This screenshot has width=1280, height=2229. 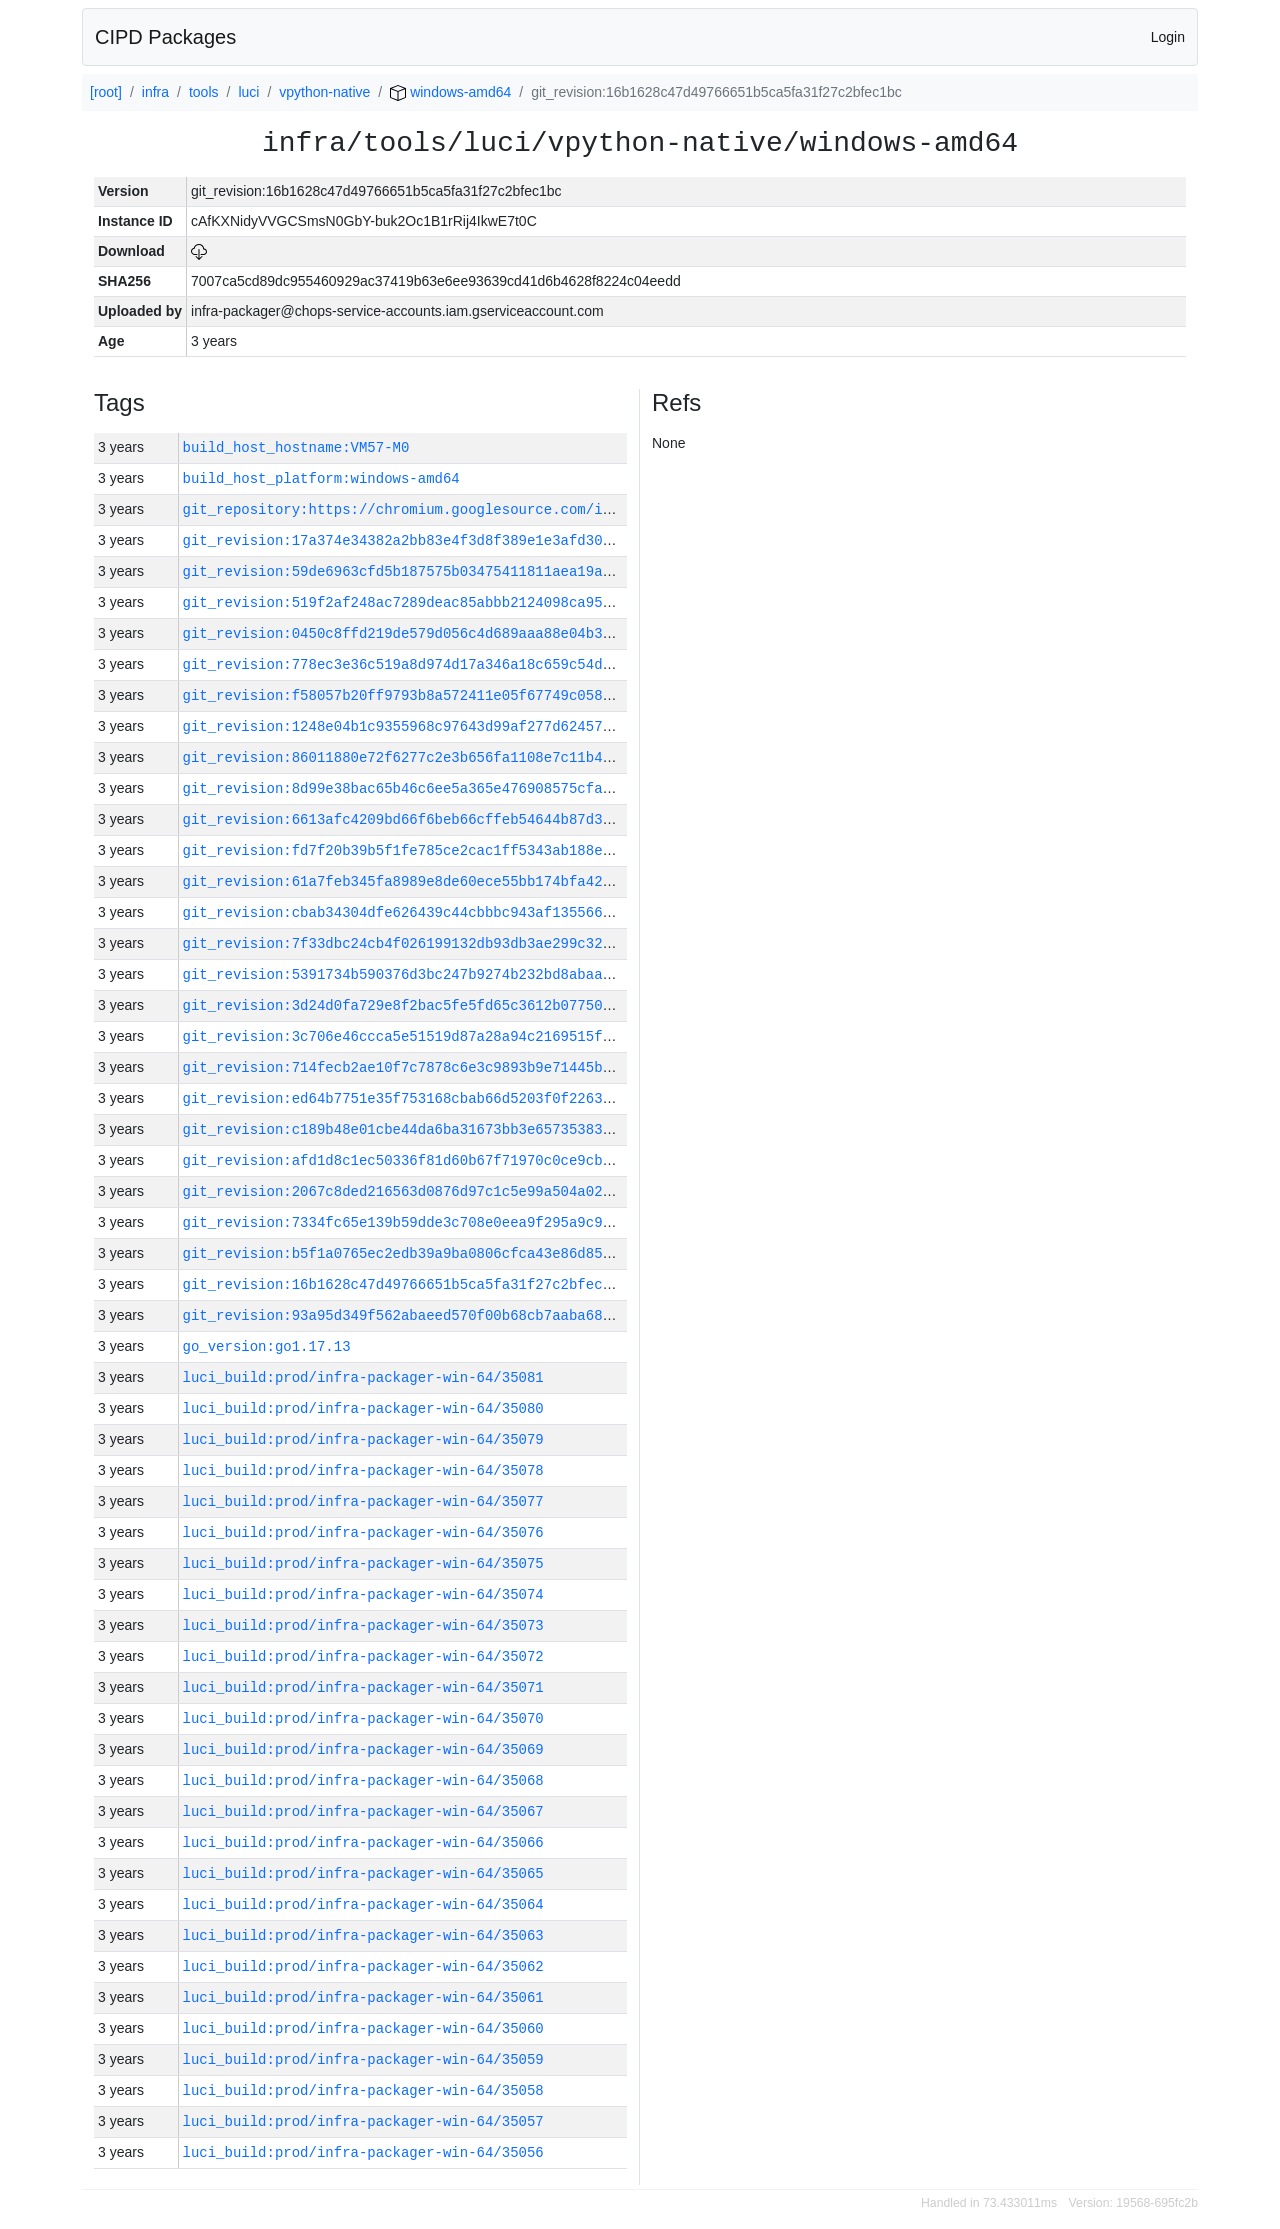 I want to click on CIPD Packages, so click(x=165, y=37).